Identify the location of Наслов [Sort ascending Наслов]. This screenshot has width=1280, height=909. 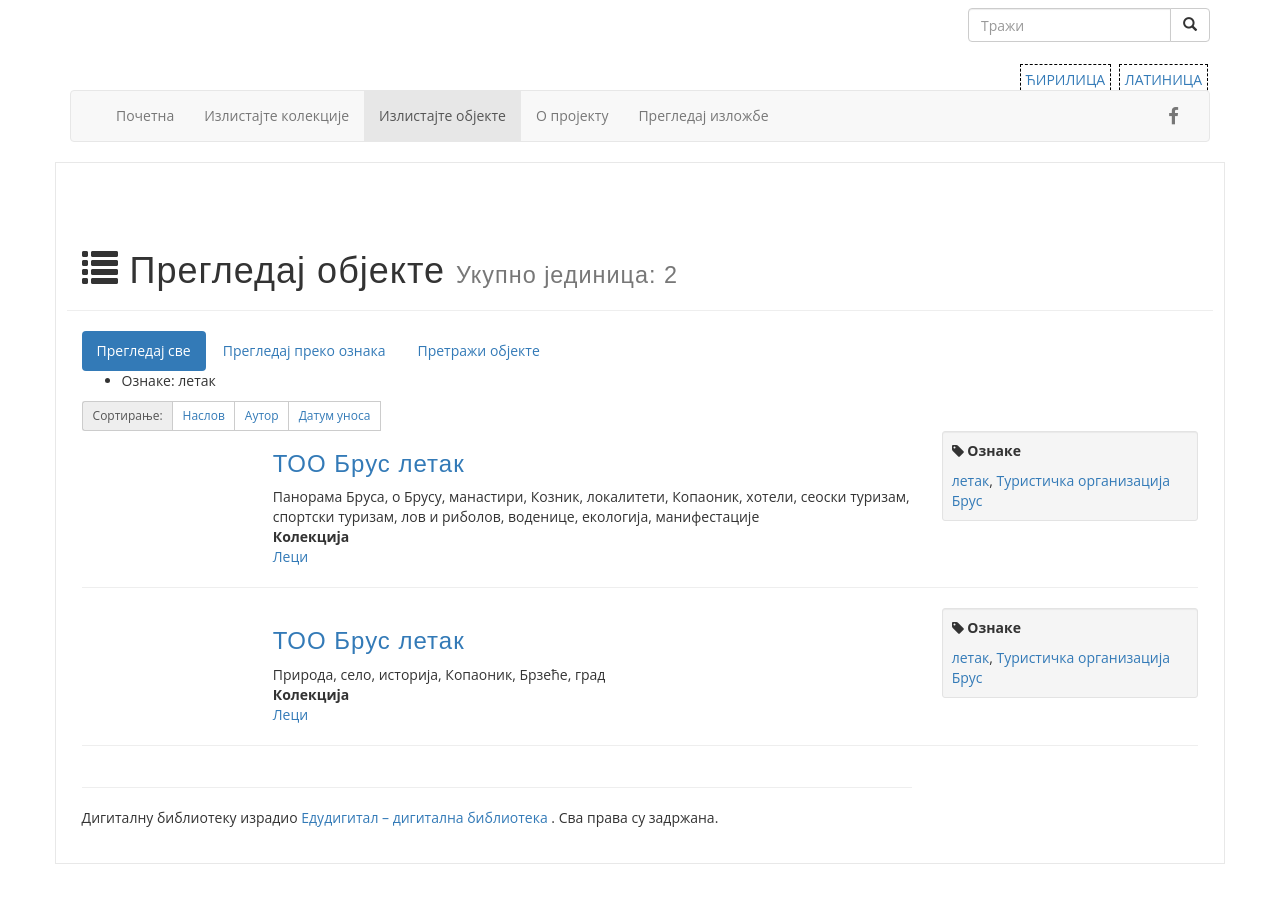
(204, 415).